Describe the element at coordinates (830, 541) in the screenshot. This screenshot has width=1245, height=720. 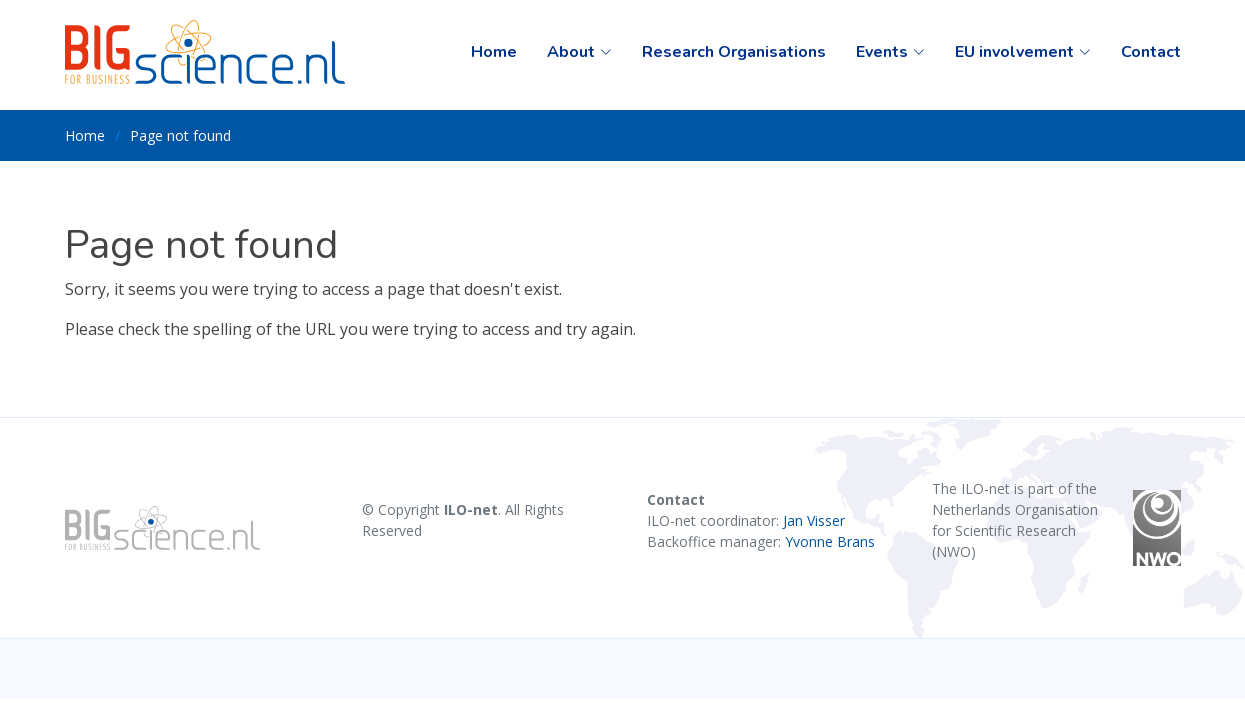
I see `Yvonne Brans` at that location.